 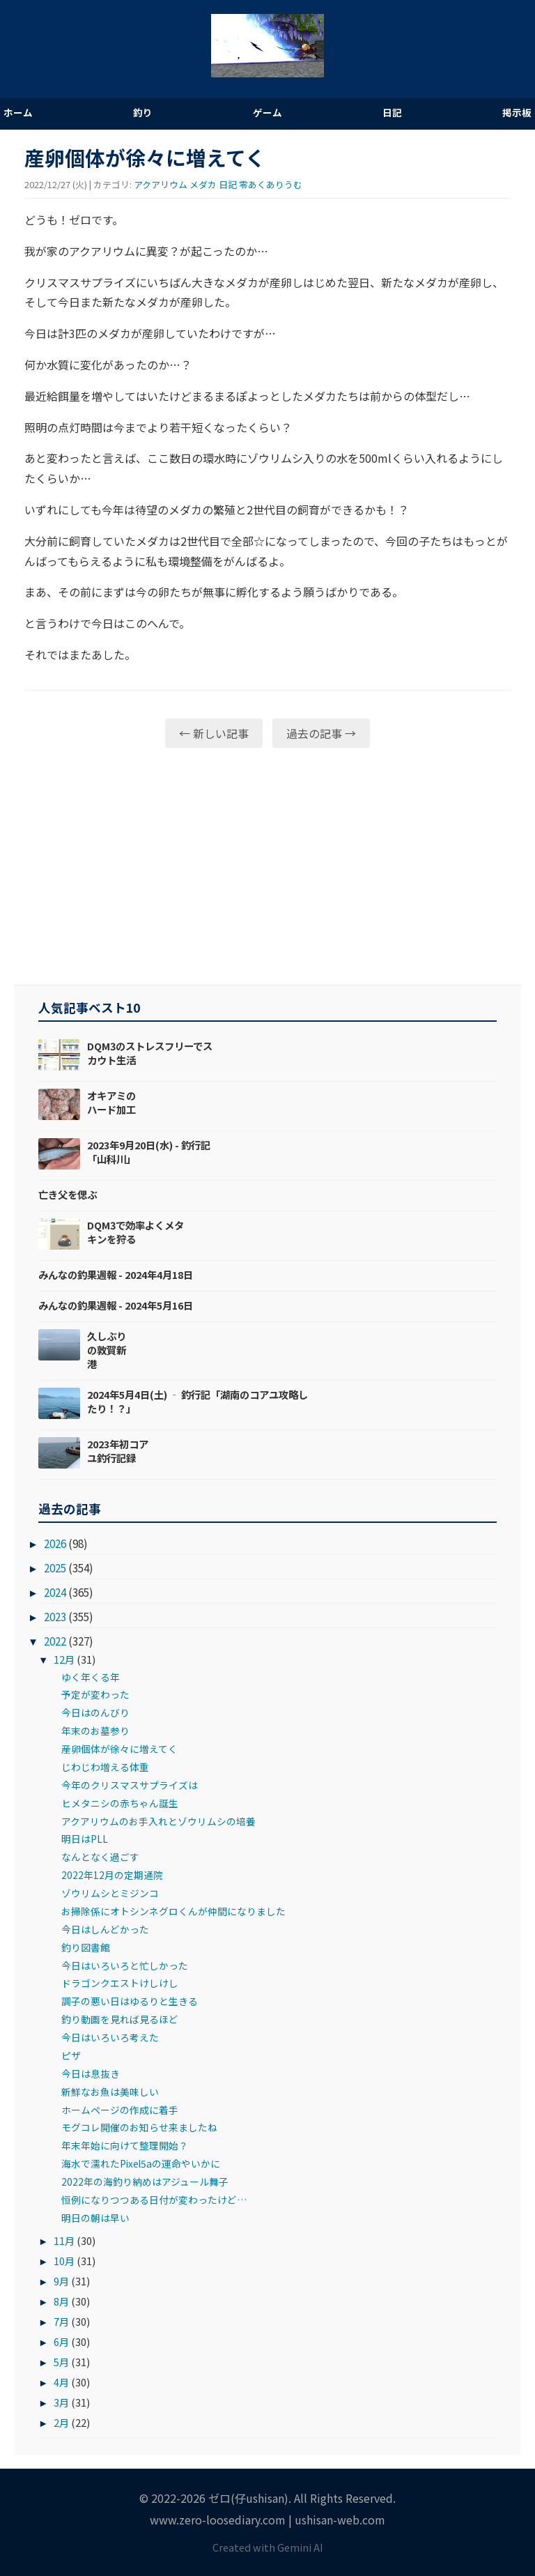 I want to click on 2024, so click(x=55, y=1592).